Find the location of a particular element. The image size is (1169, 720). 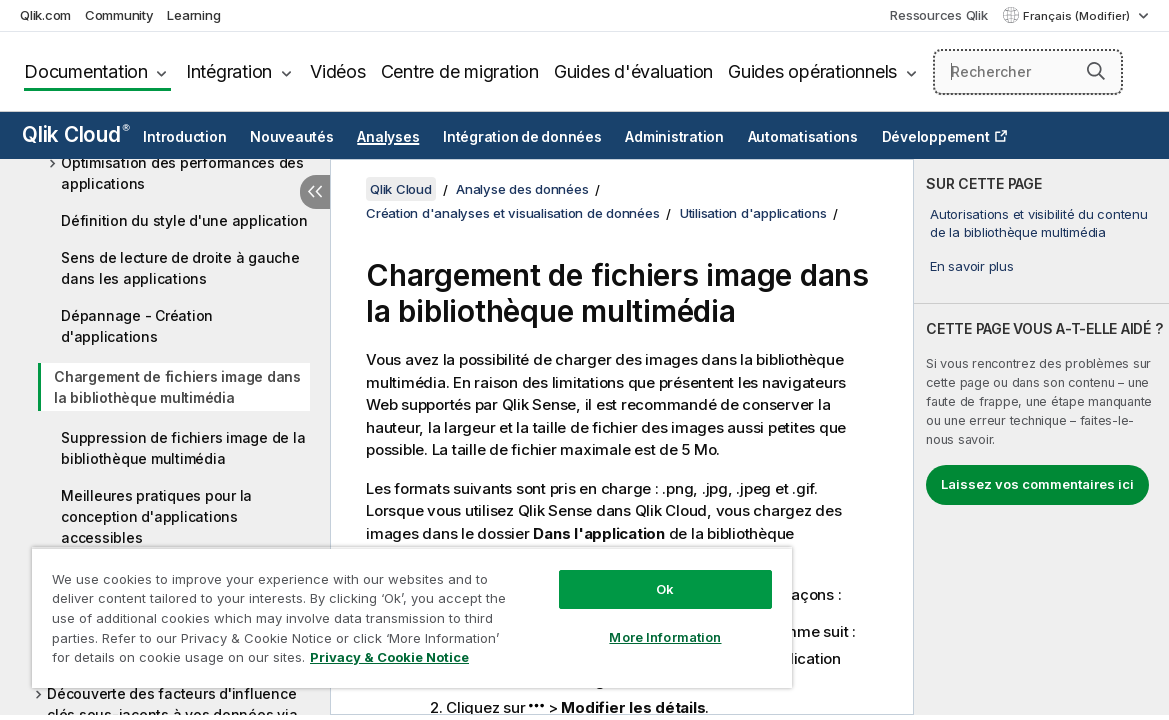

Guides d'évaluation is located at coordinates (633, 71).